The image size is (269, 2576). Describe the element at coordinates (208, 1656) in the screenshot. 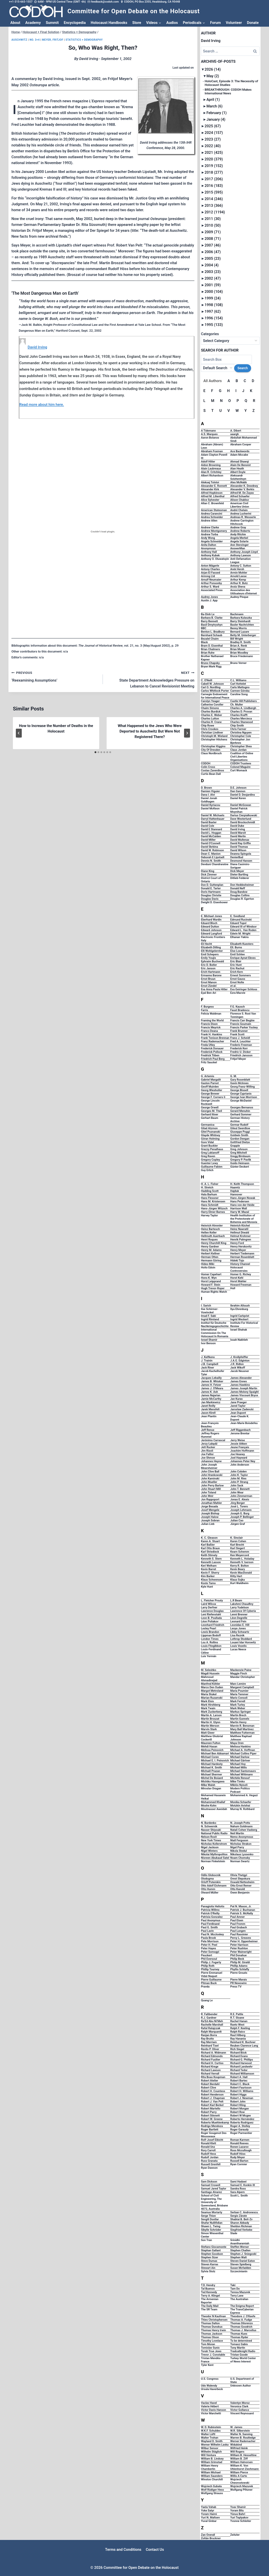

I see `Luis Yermán` at that location.